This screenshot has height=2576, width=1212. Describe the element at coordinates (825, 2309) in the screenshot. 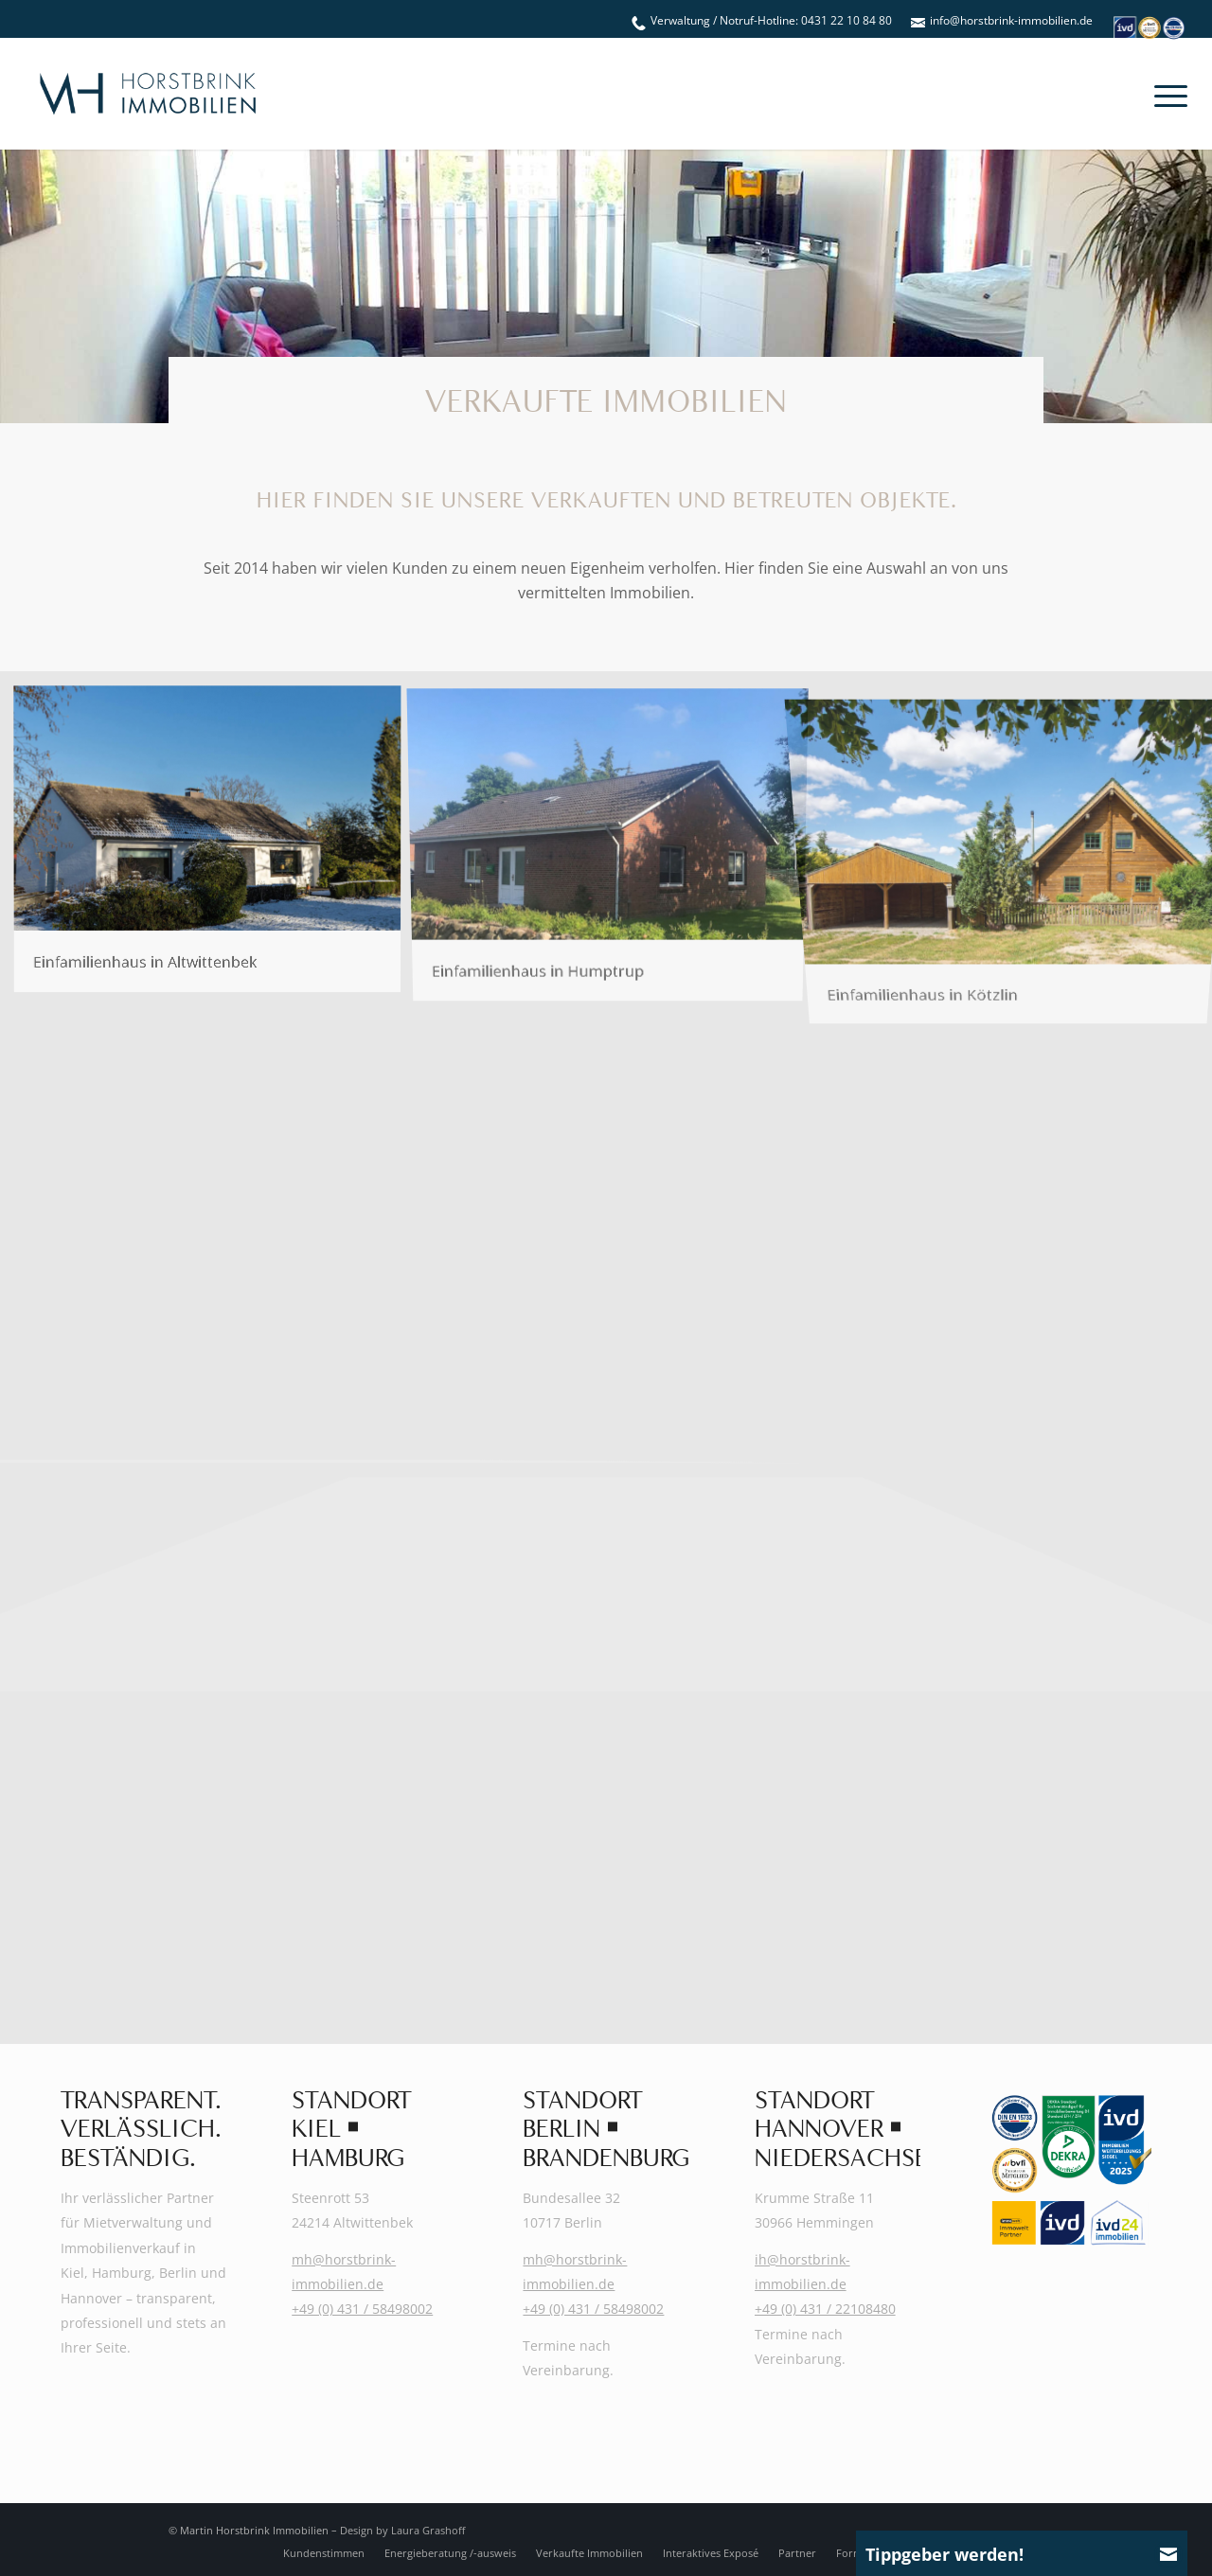

I see `+49 (0) 431 / 22108480` at that location.